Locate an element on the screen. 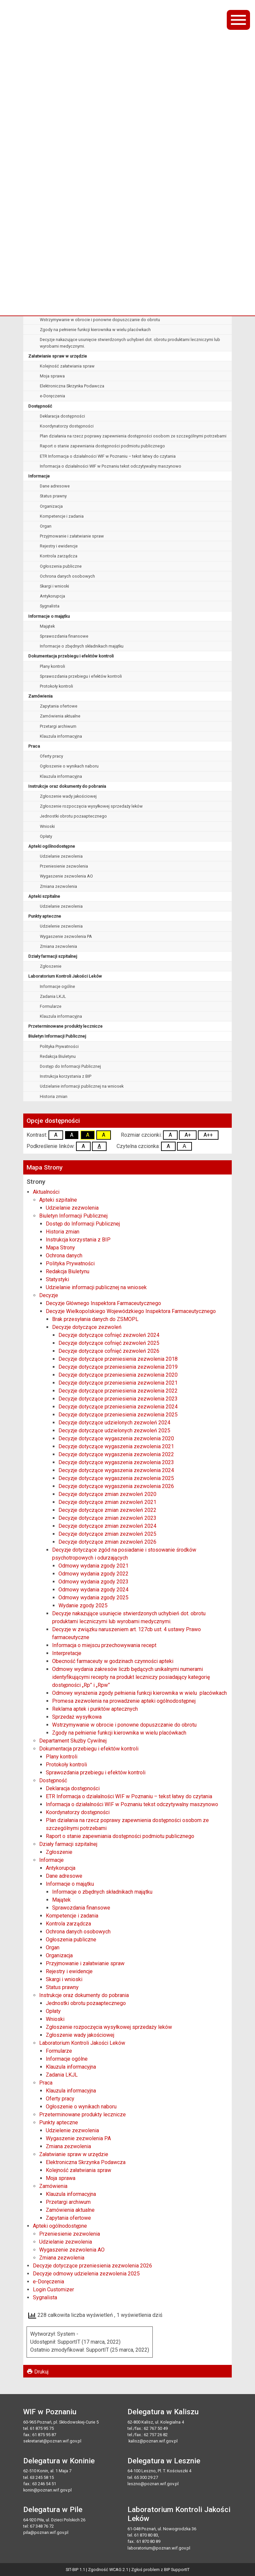  Reklama aptek i punktów aptecznych is located at coordinates (75, 299).